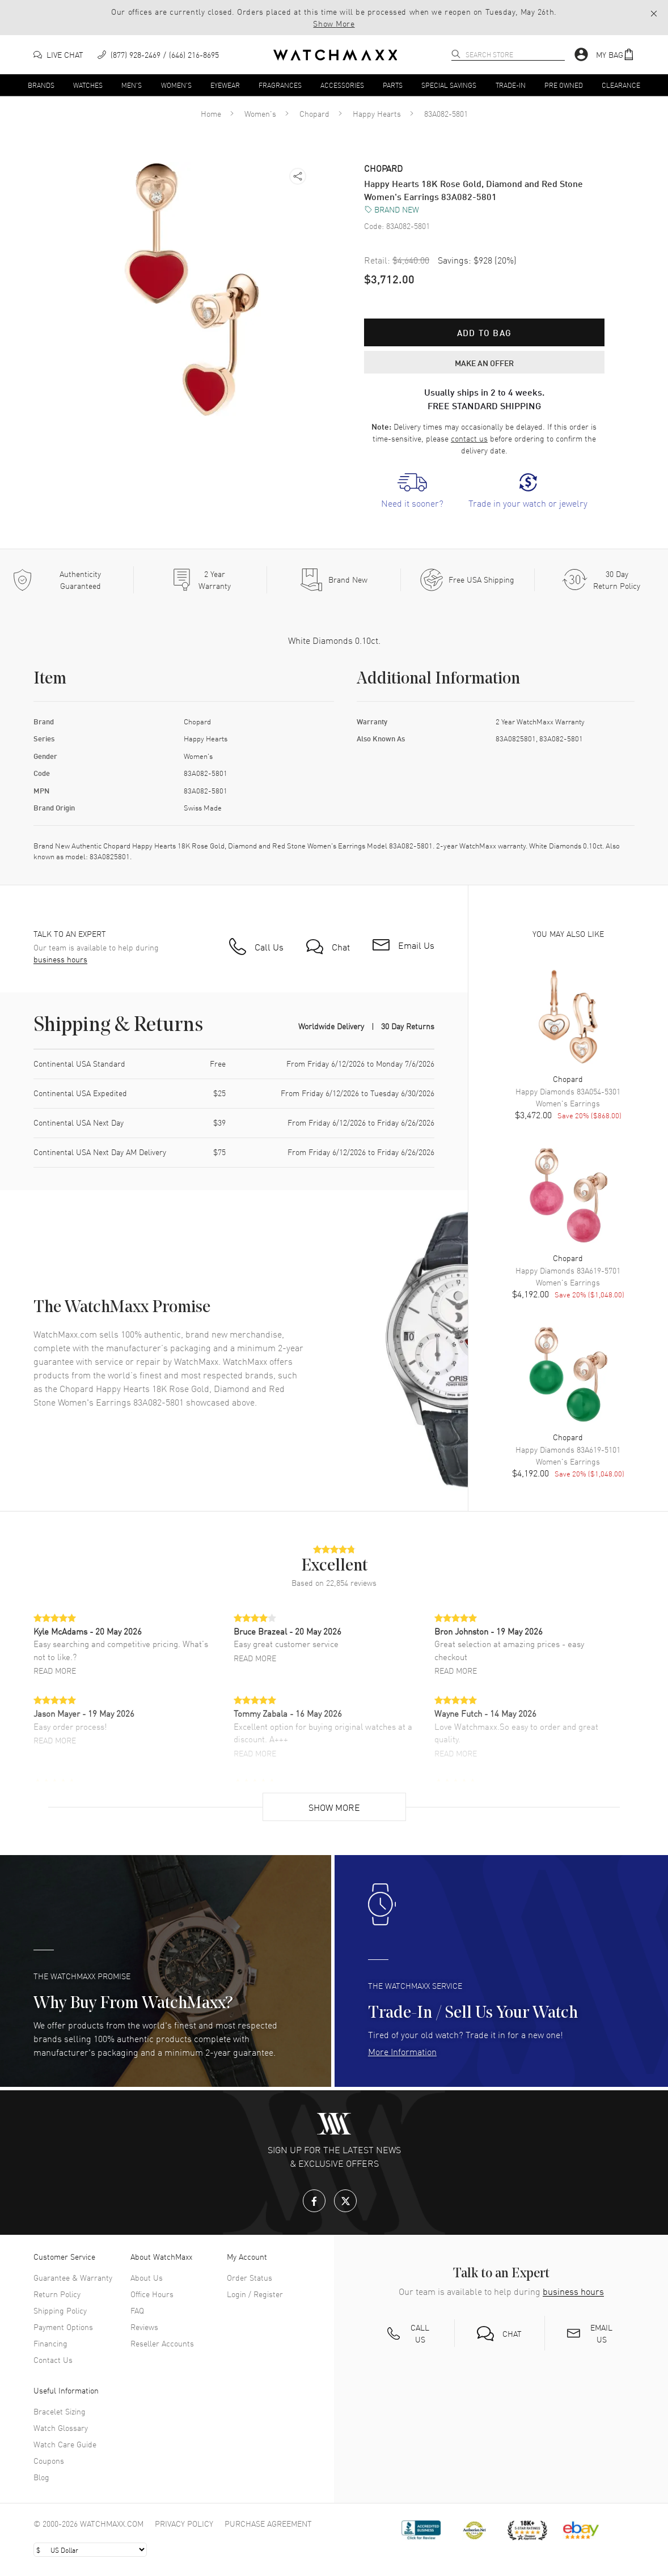 This screenshot has width=668, height=2576. I want to click on Privacy Policy, so click(184, 2523).